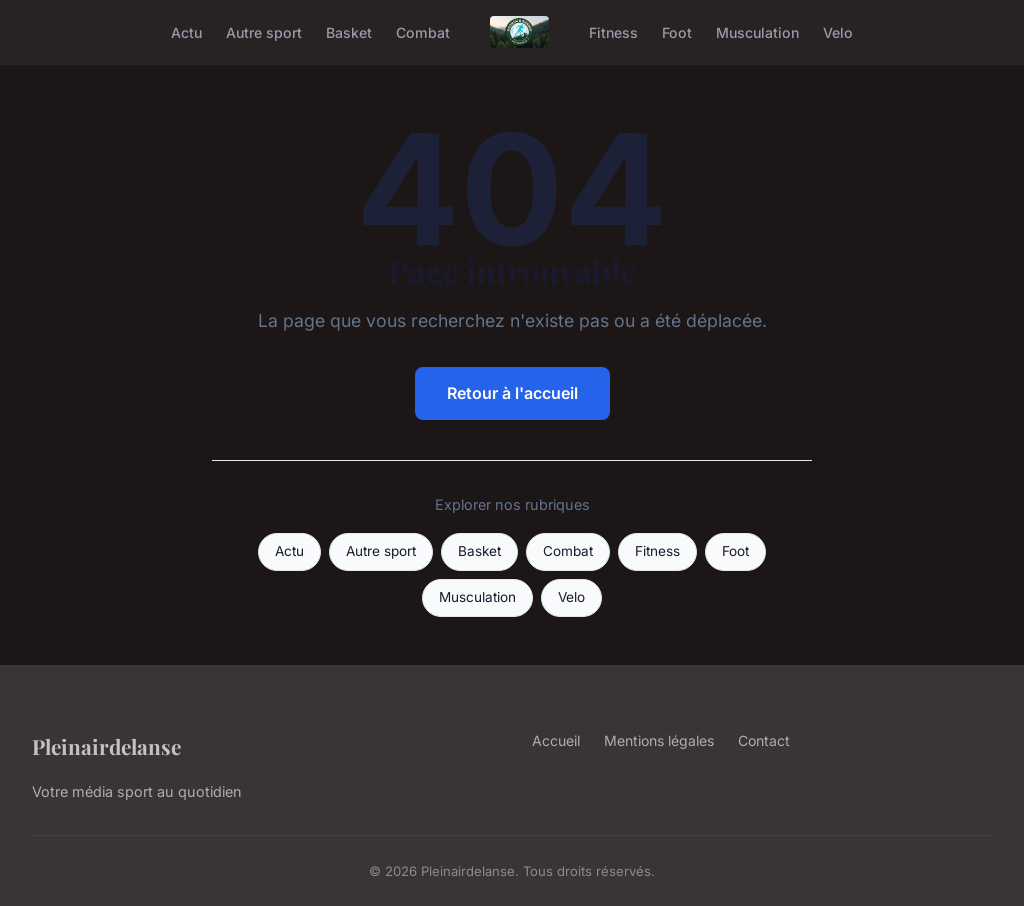 Image resolution: width=1024 pixels, height=906 pixels. I want to click on Musculation, so click(757, 31).